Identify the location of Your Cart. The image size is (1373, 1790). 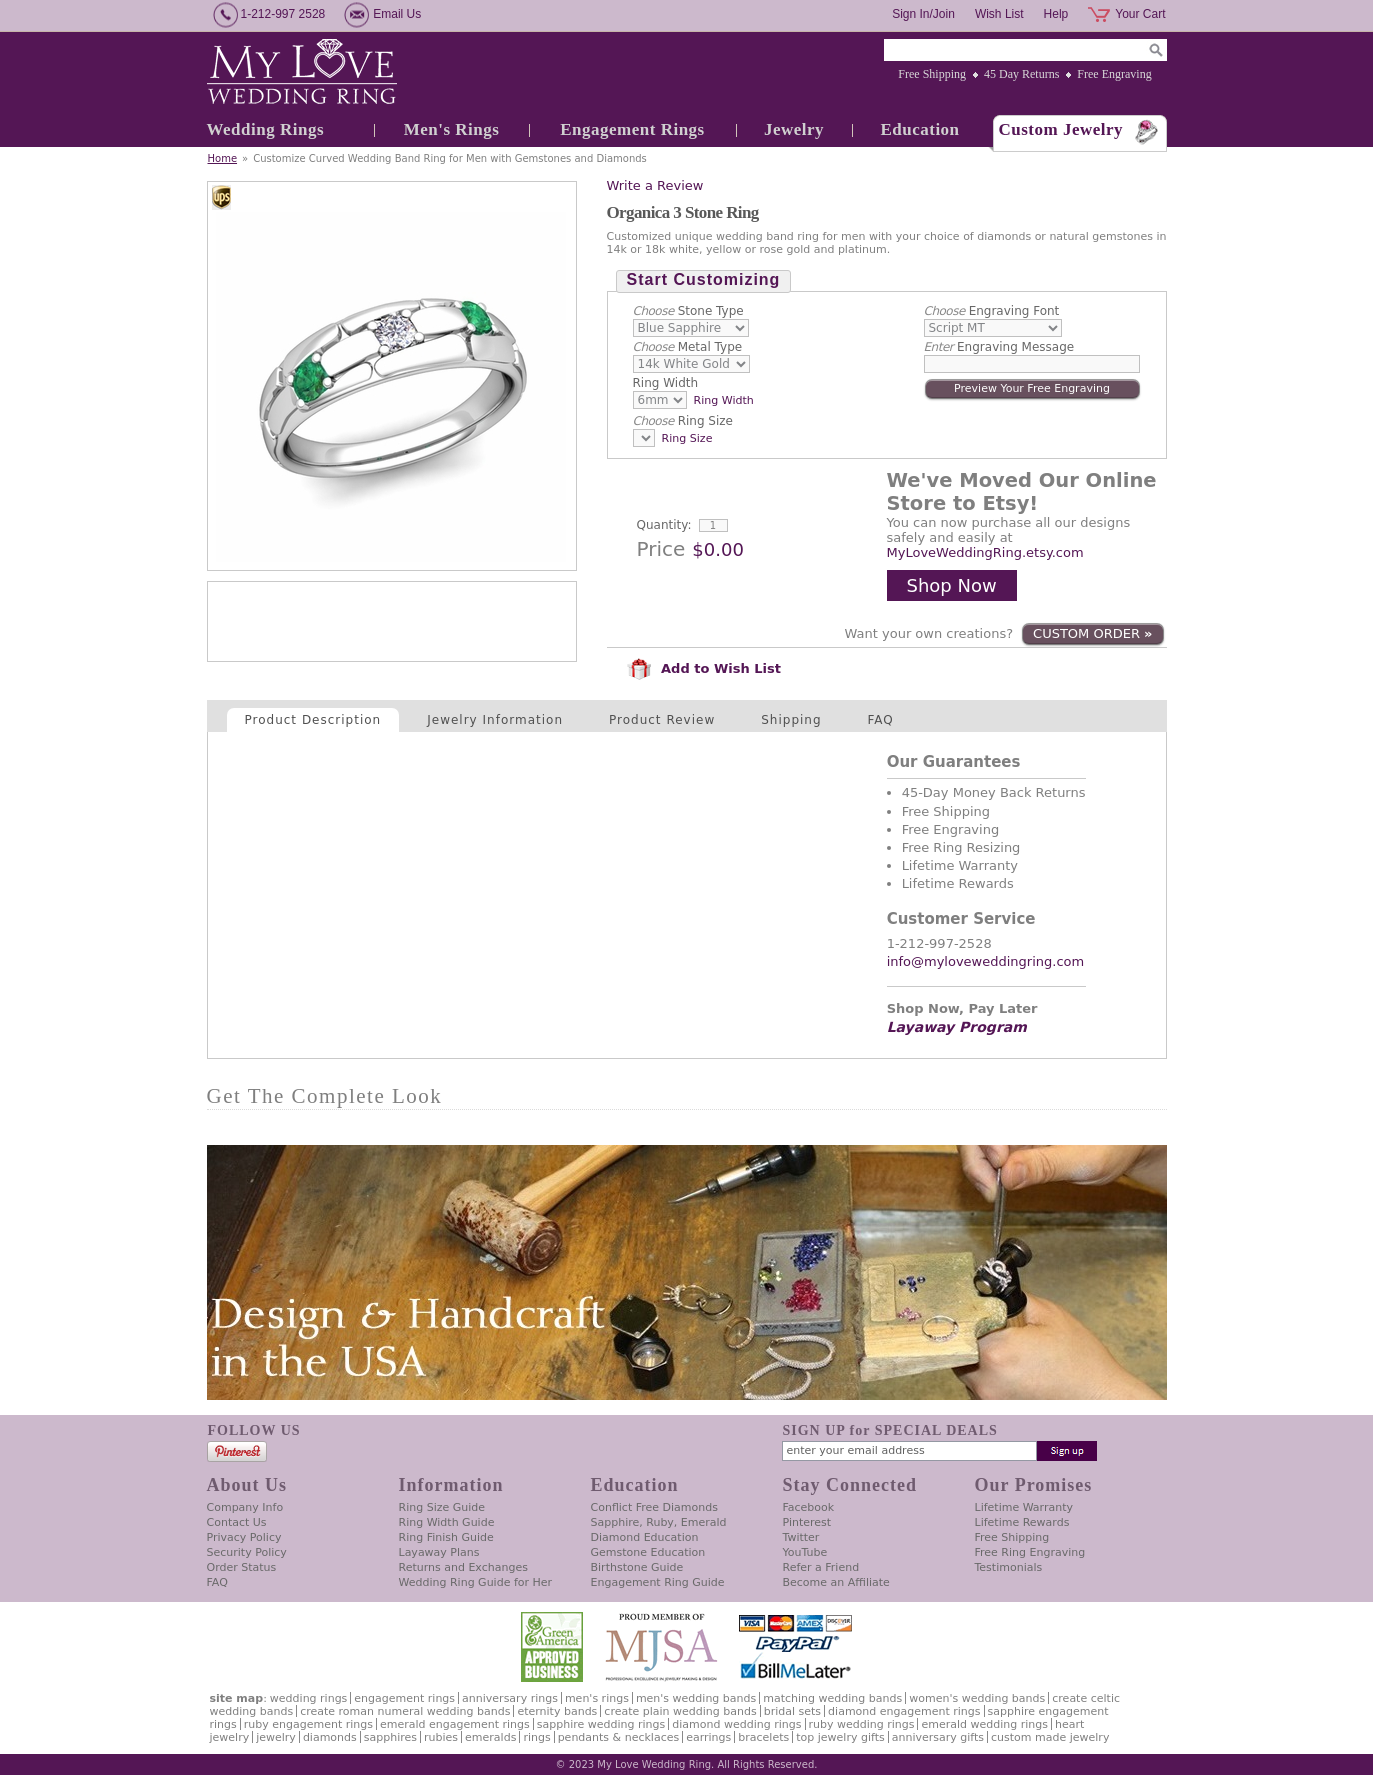
(1140, 14).